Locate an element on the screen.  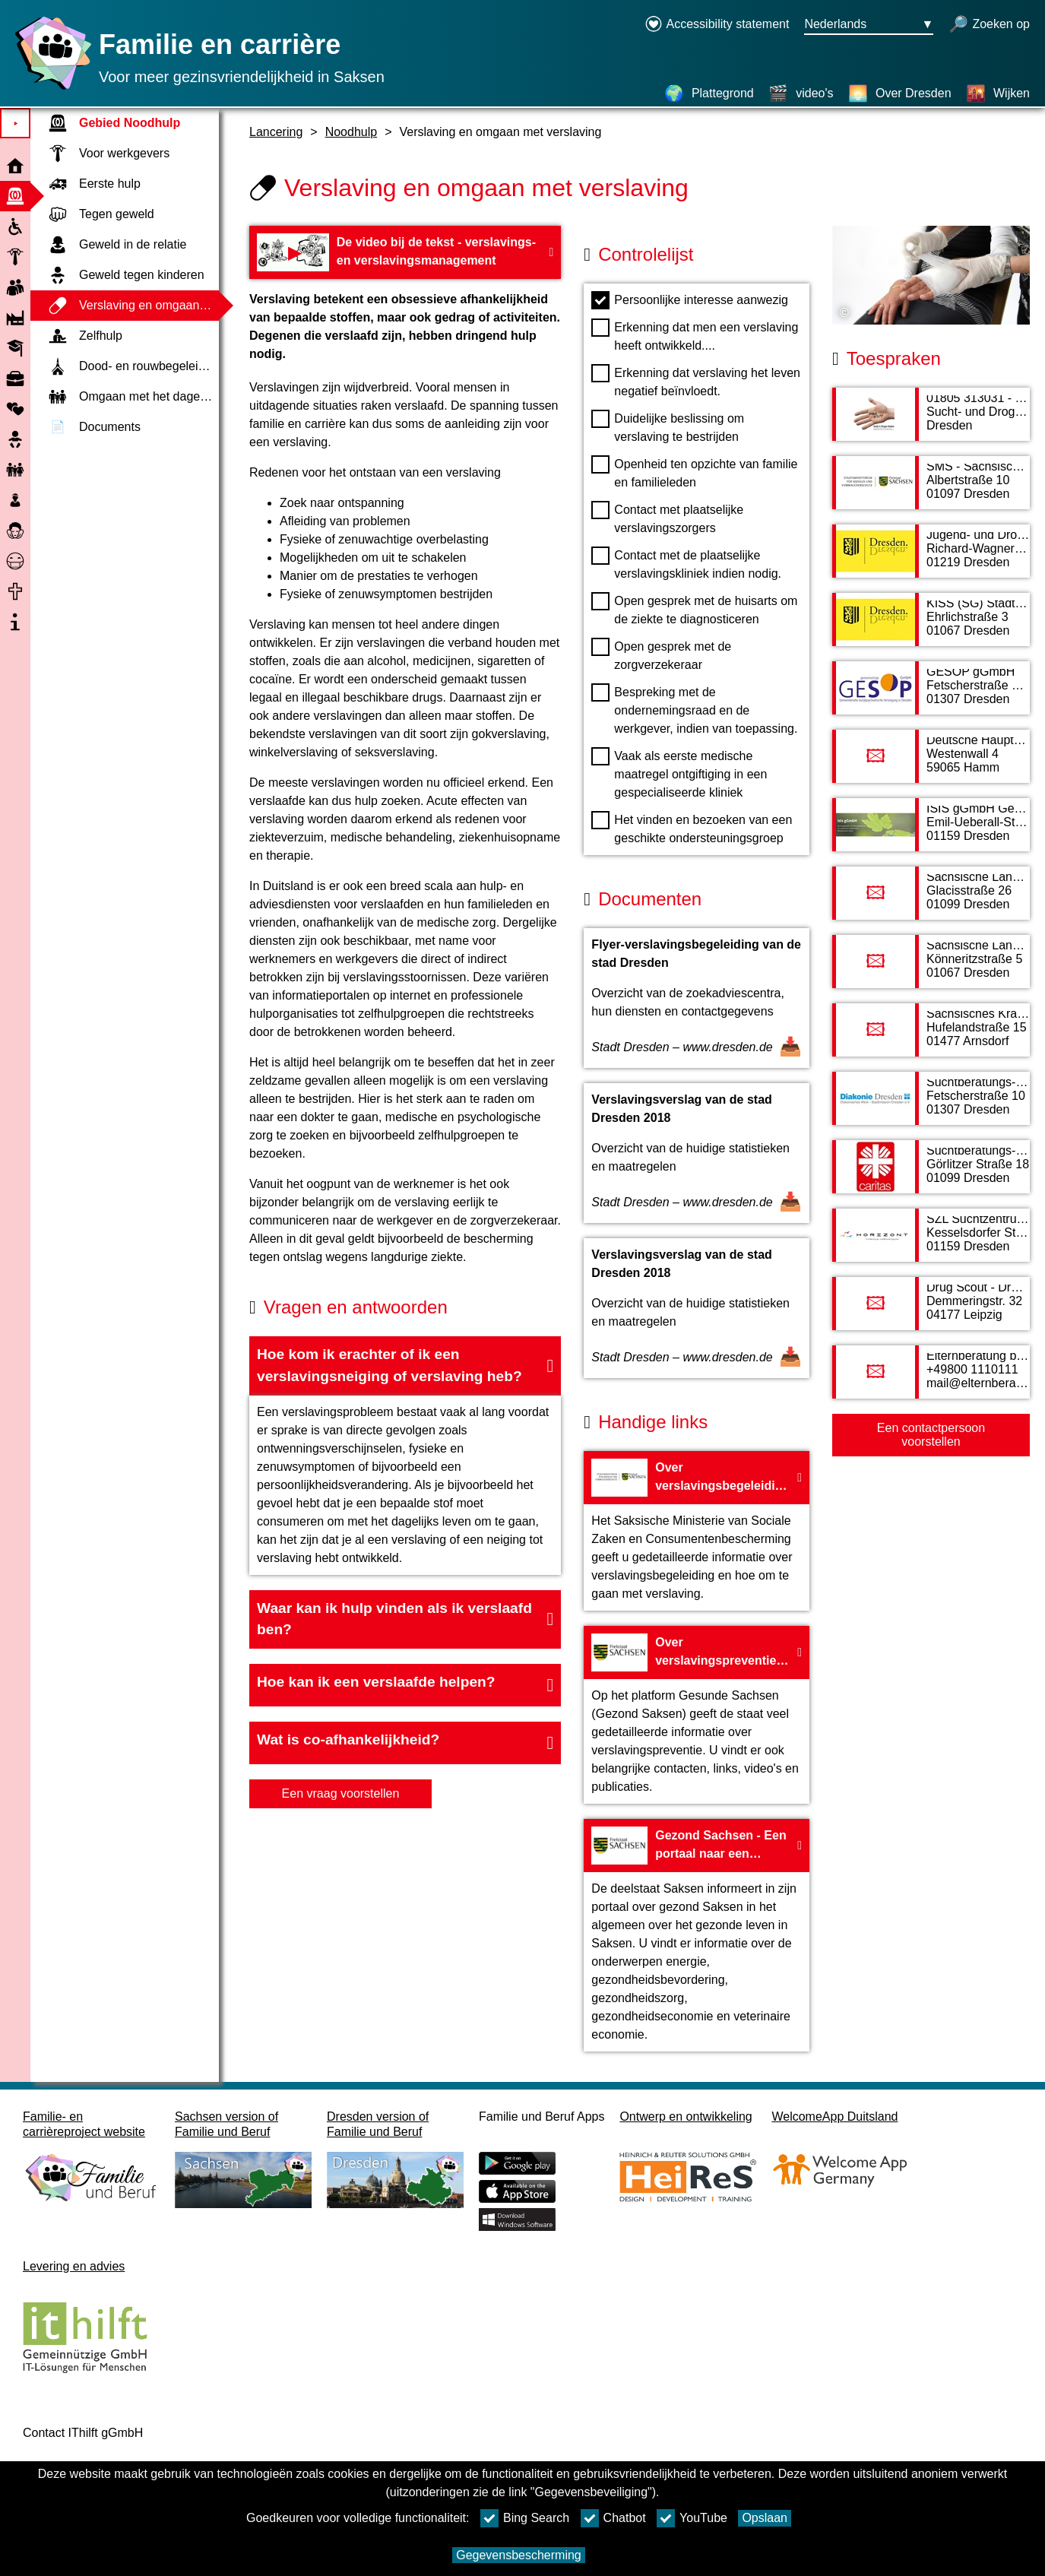
[Adress page Sächsische Landesvereinigung für Gesundheitsförderung] is located at coordinates (931, 969).